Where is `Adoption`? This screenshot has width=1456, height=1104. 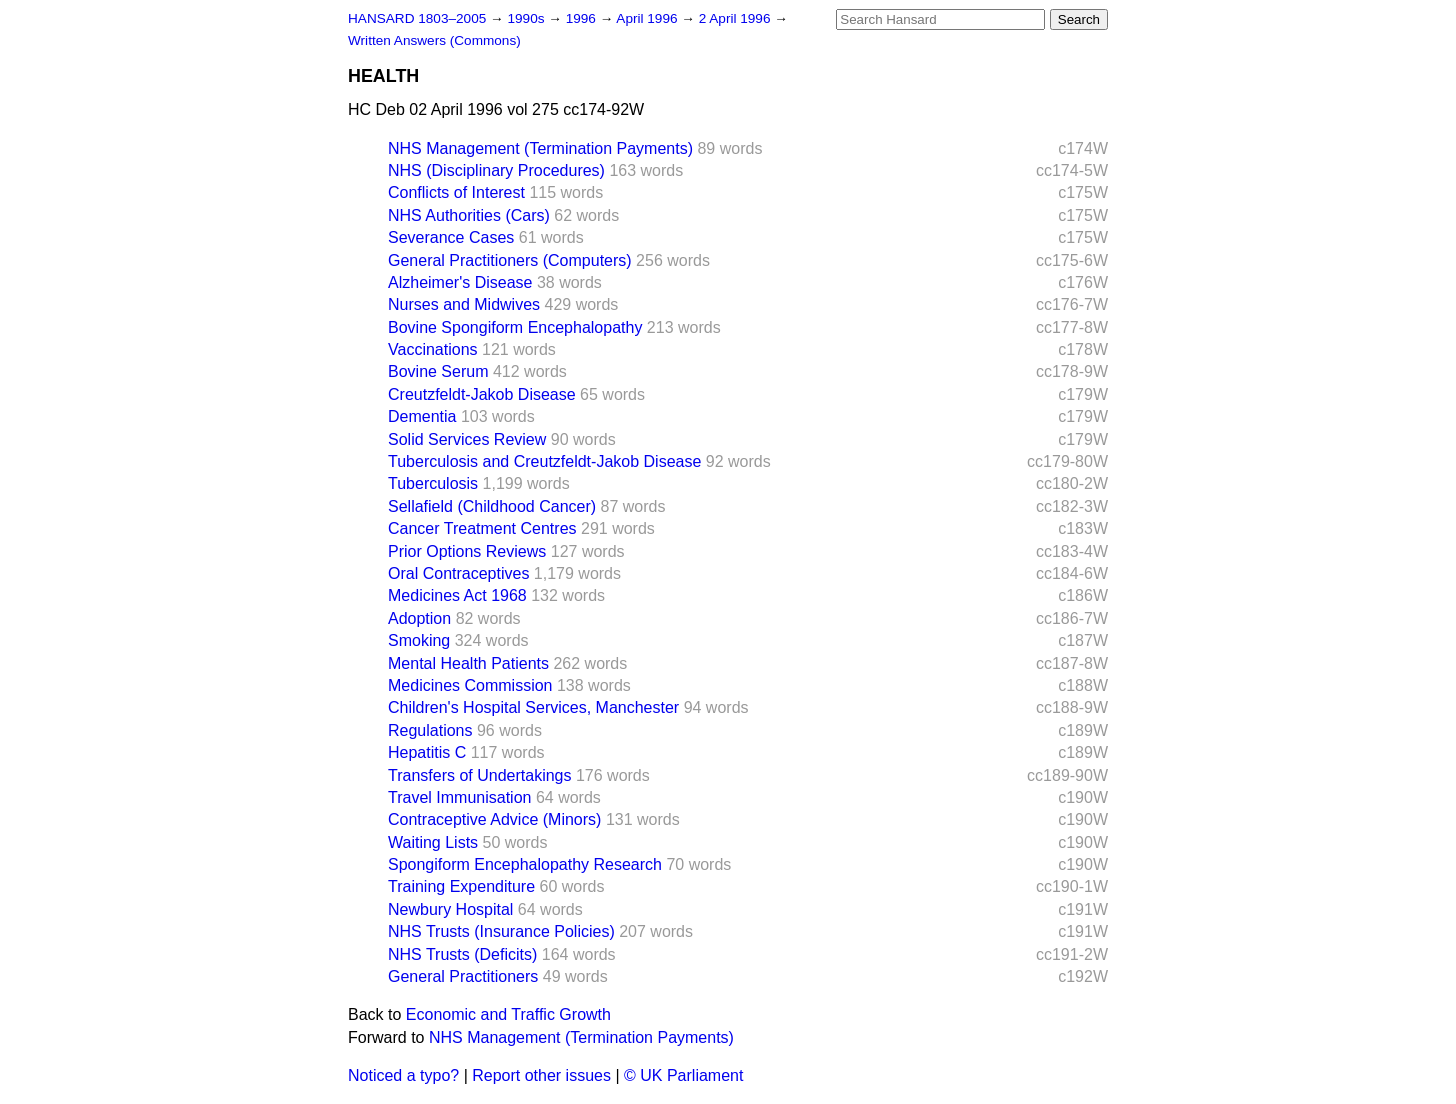
Adoption is located at coordinates (419, 618).